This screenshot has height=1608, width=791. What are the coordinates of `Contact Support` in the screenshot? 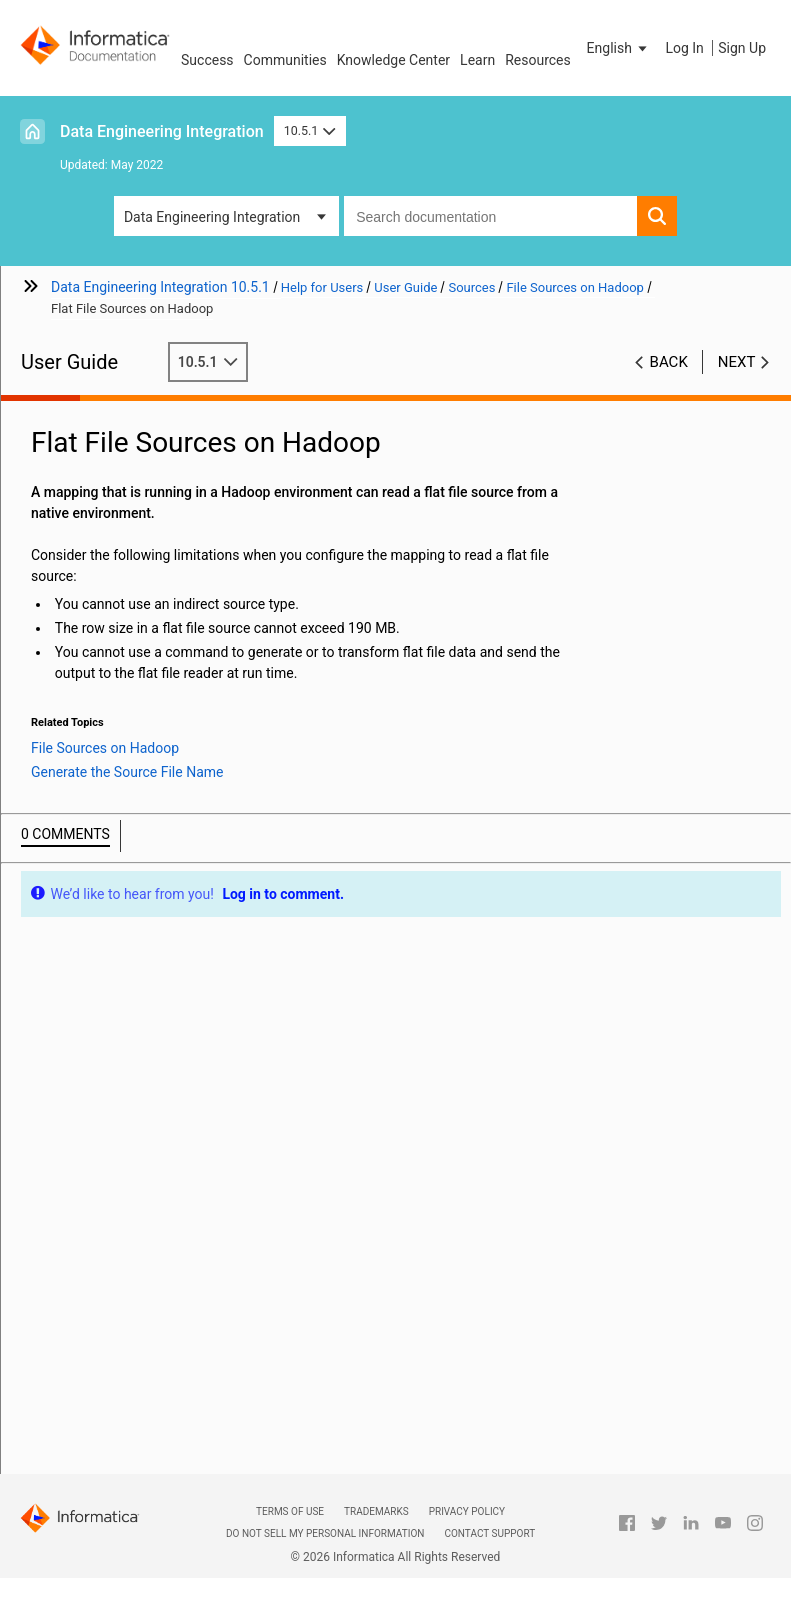 It's located at (489, 1533).